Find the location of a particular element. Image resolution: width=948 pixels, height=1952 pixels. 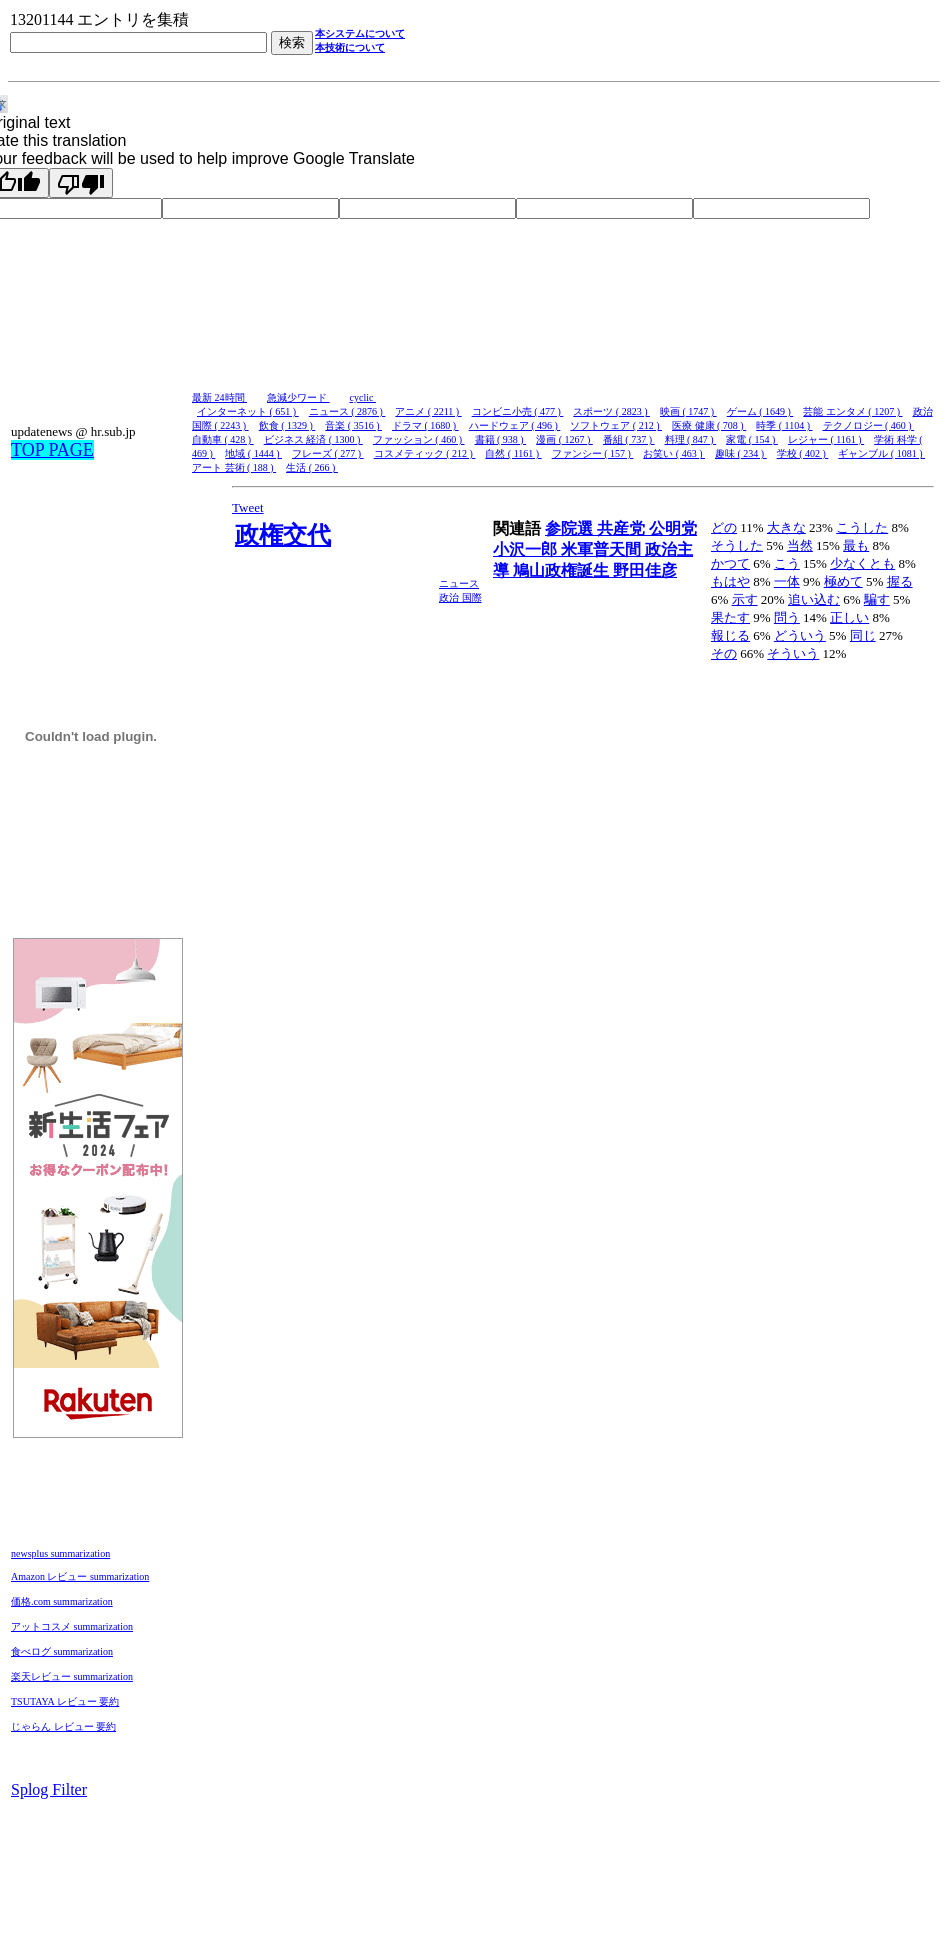

示す is located at coordinates (745, 599).